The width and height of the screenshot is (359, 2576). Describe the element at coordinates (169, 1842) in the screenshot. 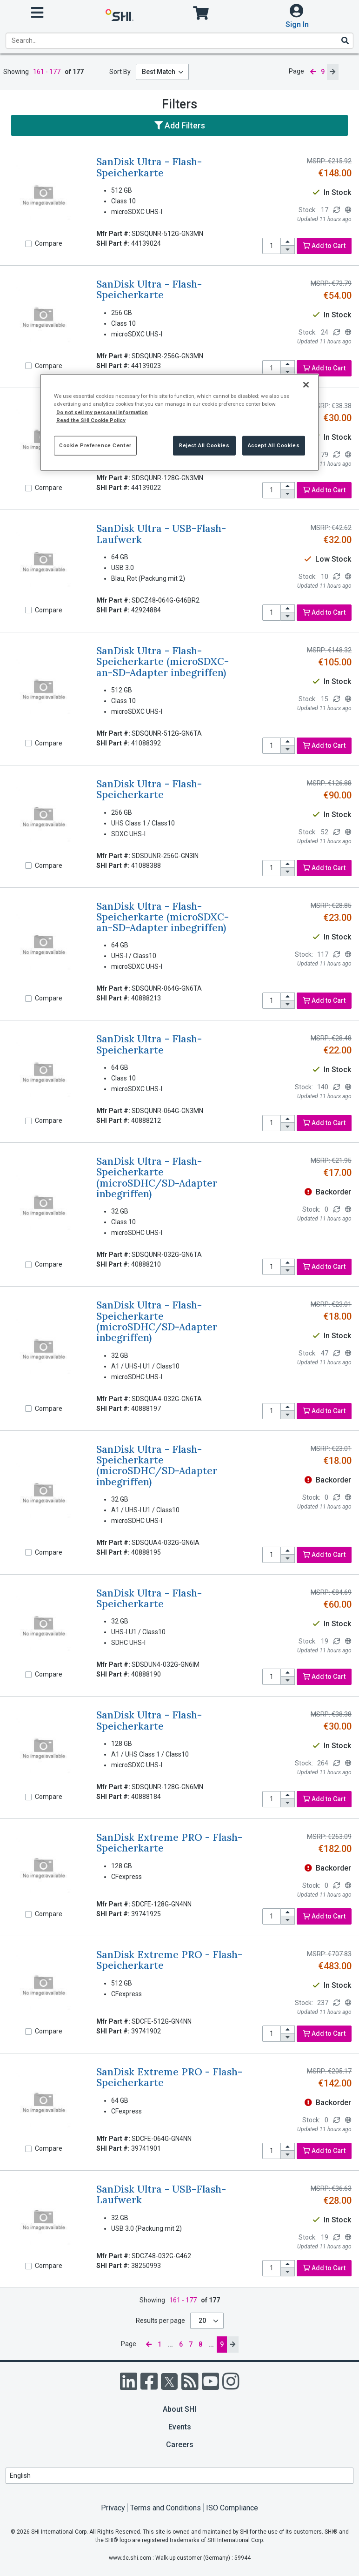

I see `SanDisk Extreme PRO - Flash-Speicherkarte` at that location.